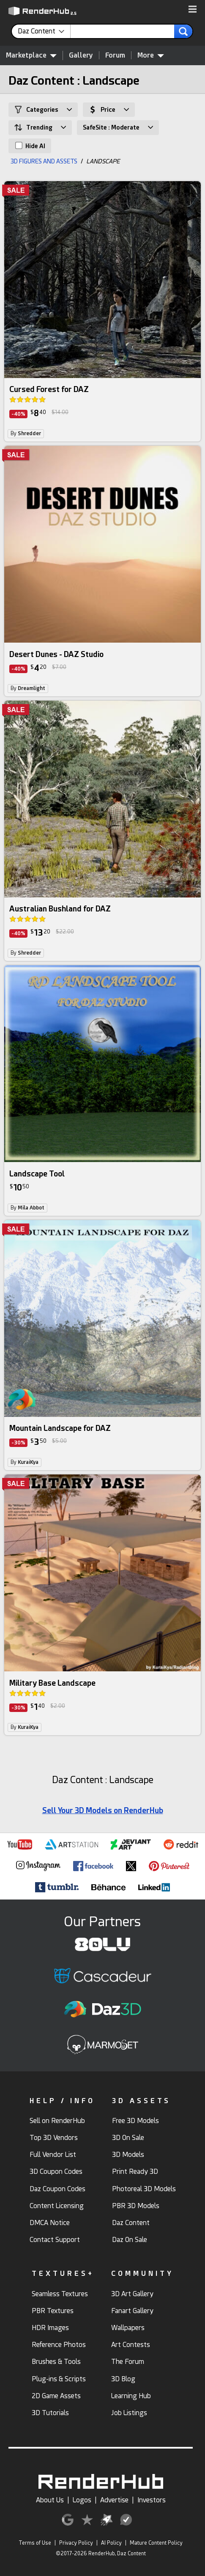 Image resolution: width=205 pixels, height=2576 pixels. What do you see at coordinates (76, 2543) in the screenshot?
I see `Privacy Policy` at bounding box center [76, 2543].